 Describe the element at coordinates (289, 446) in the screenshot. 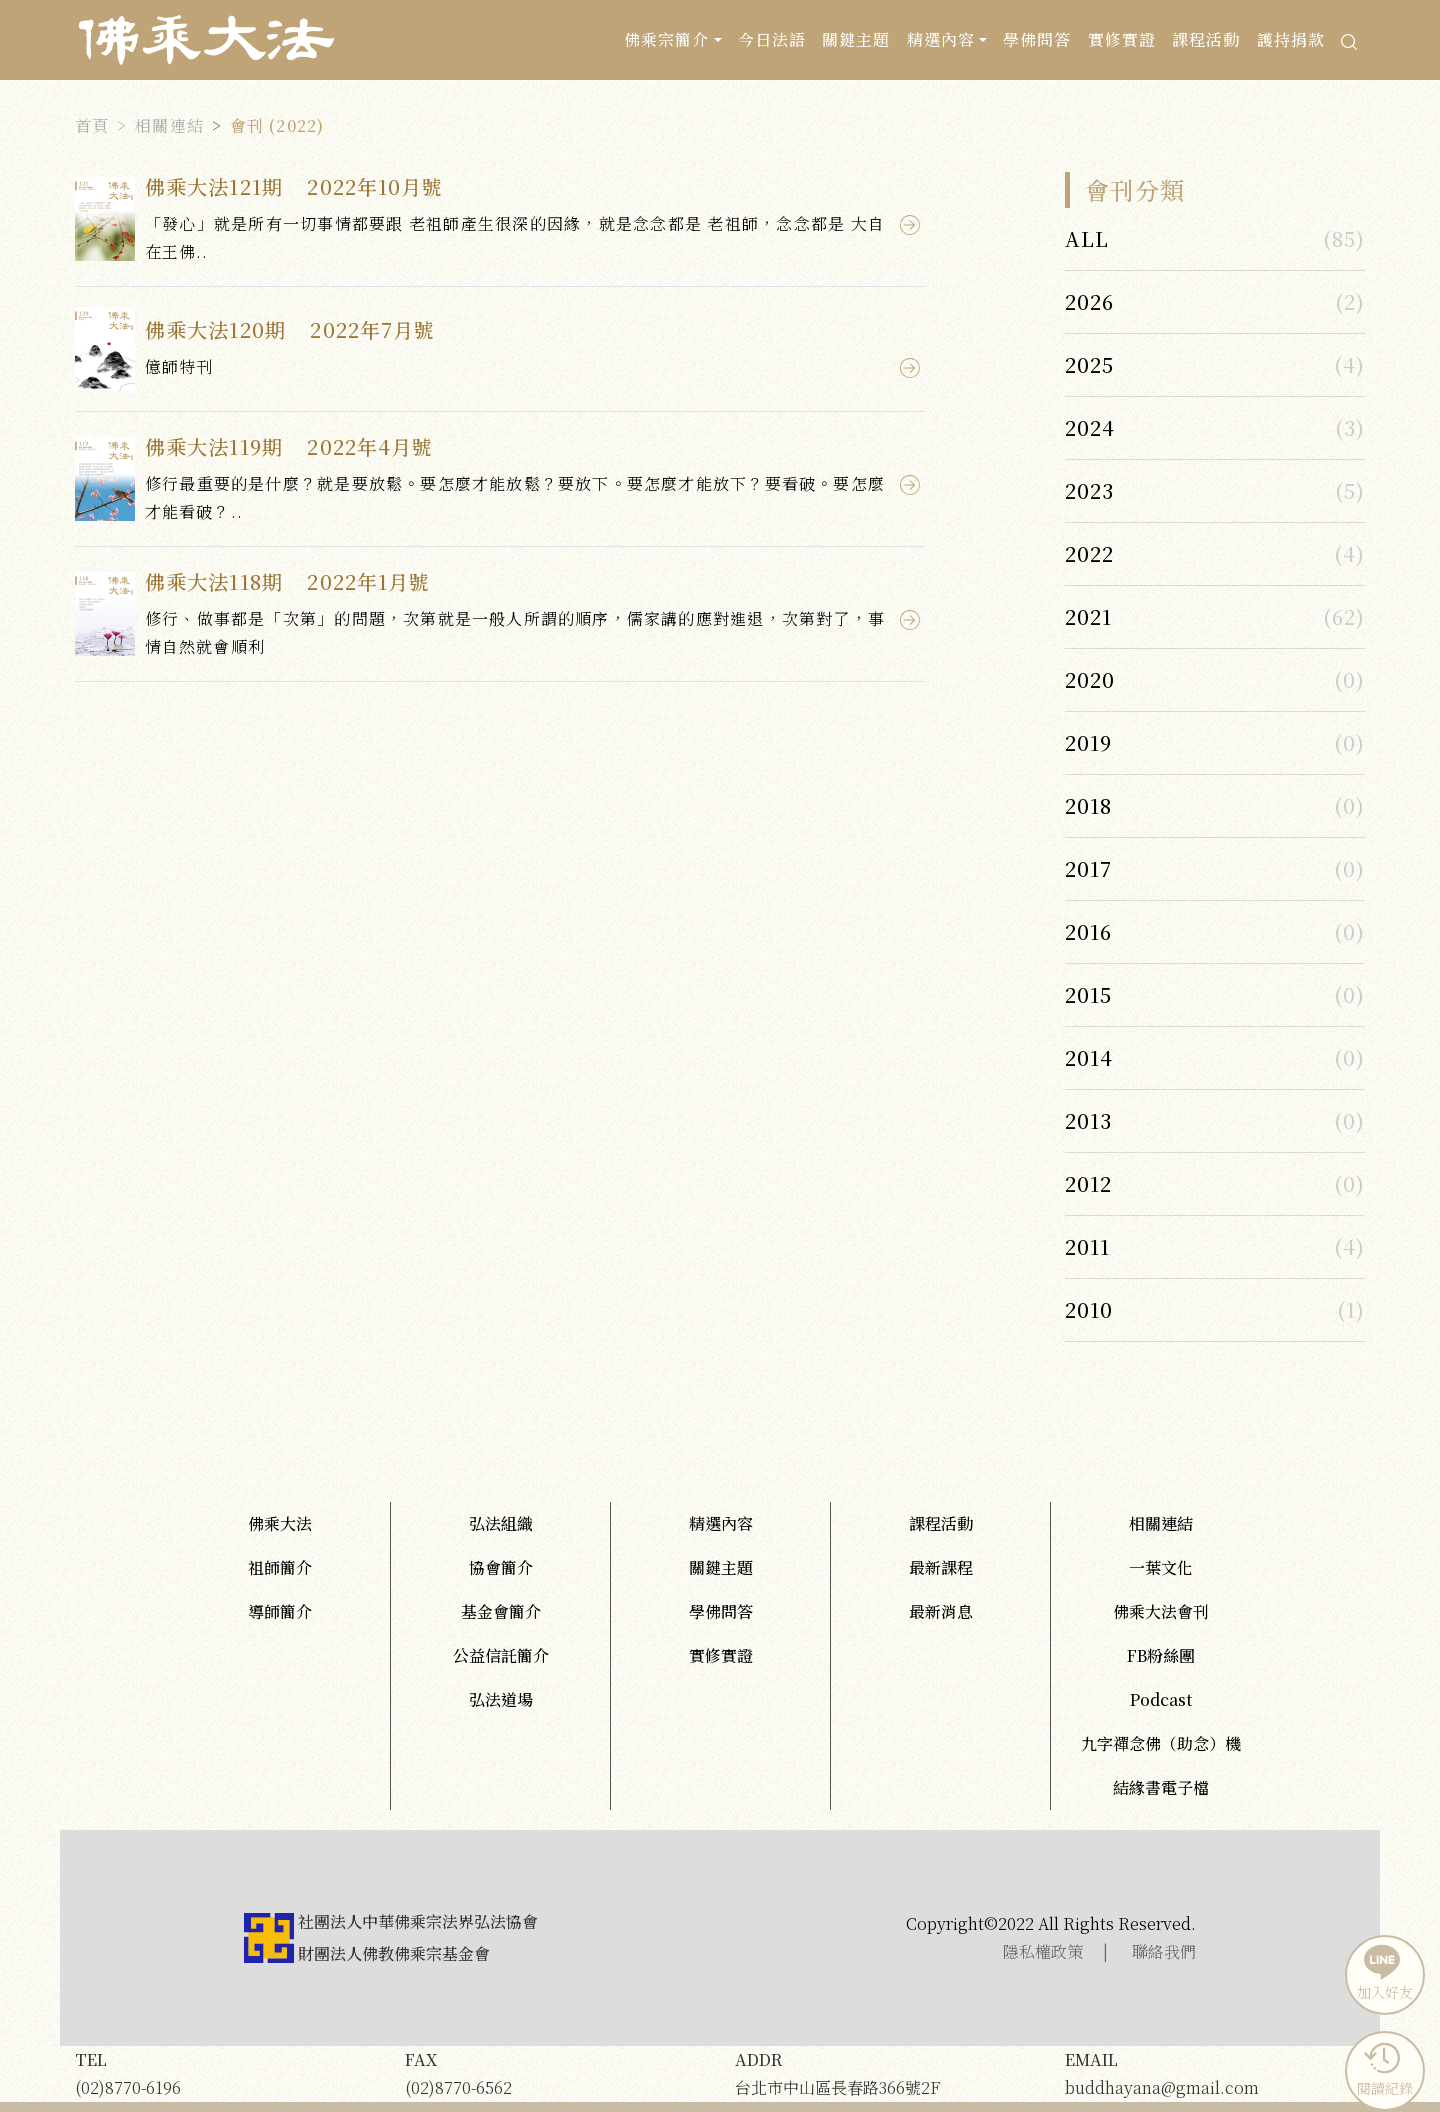

I see `佛乘大法119期 2022年4月號` at that location.